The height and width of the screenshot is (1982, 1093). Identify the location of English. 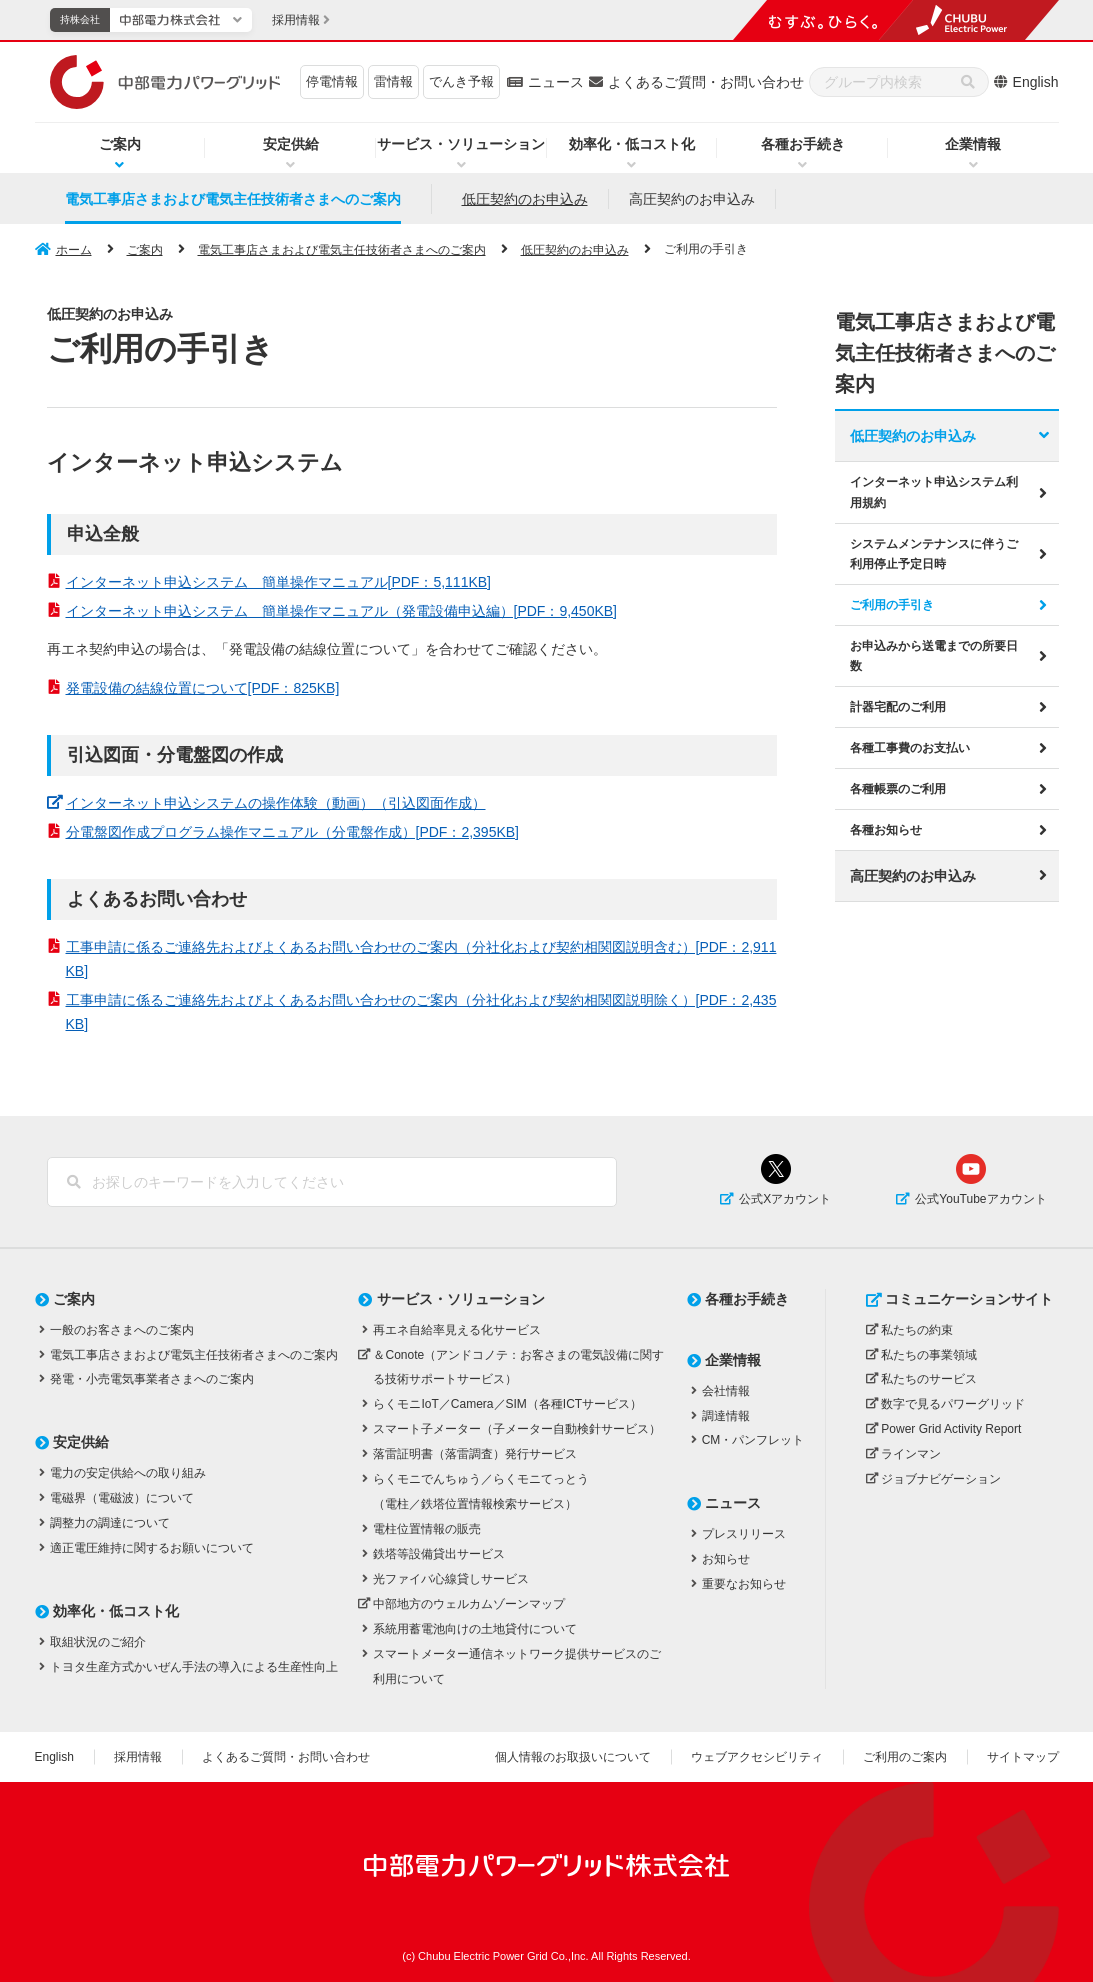
(1036, 82).